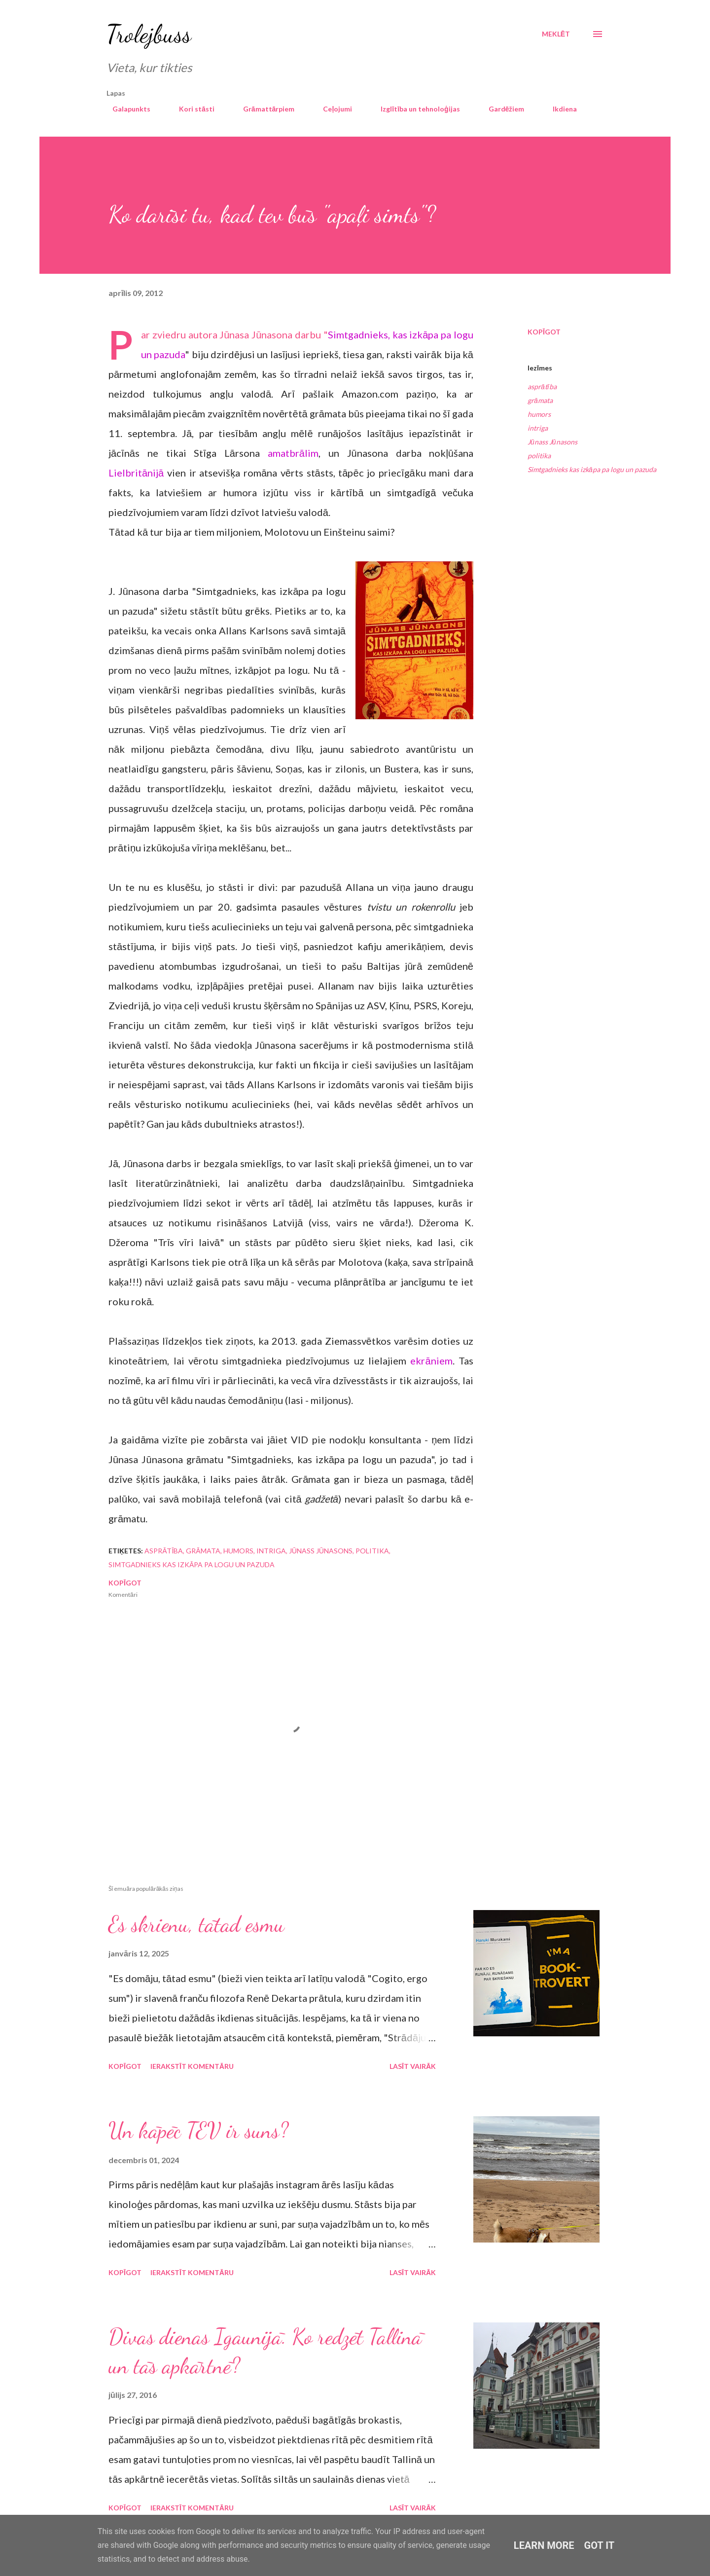  Describe the element at coordinates (538, 428) in the screenshot. I see `intriga` at that location.